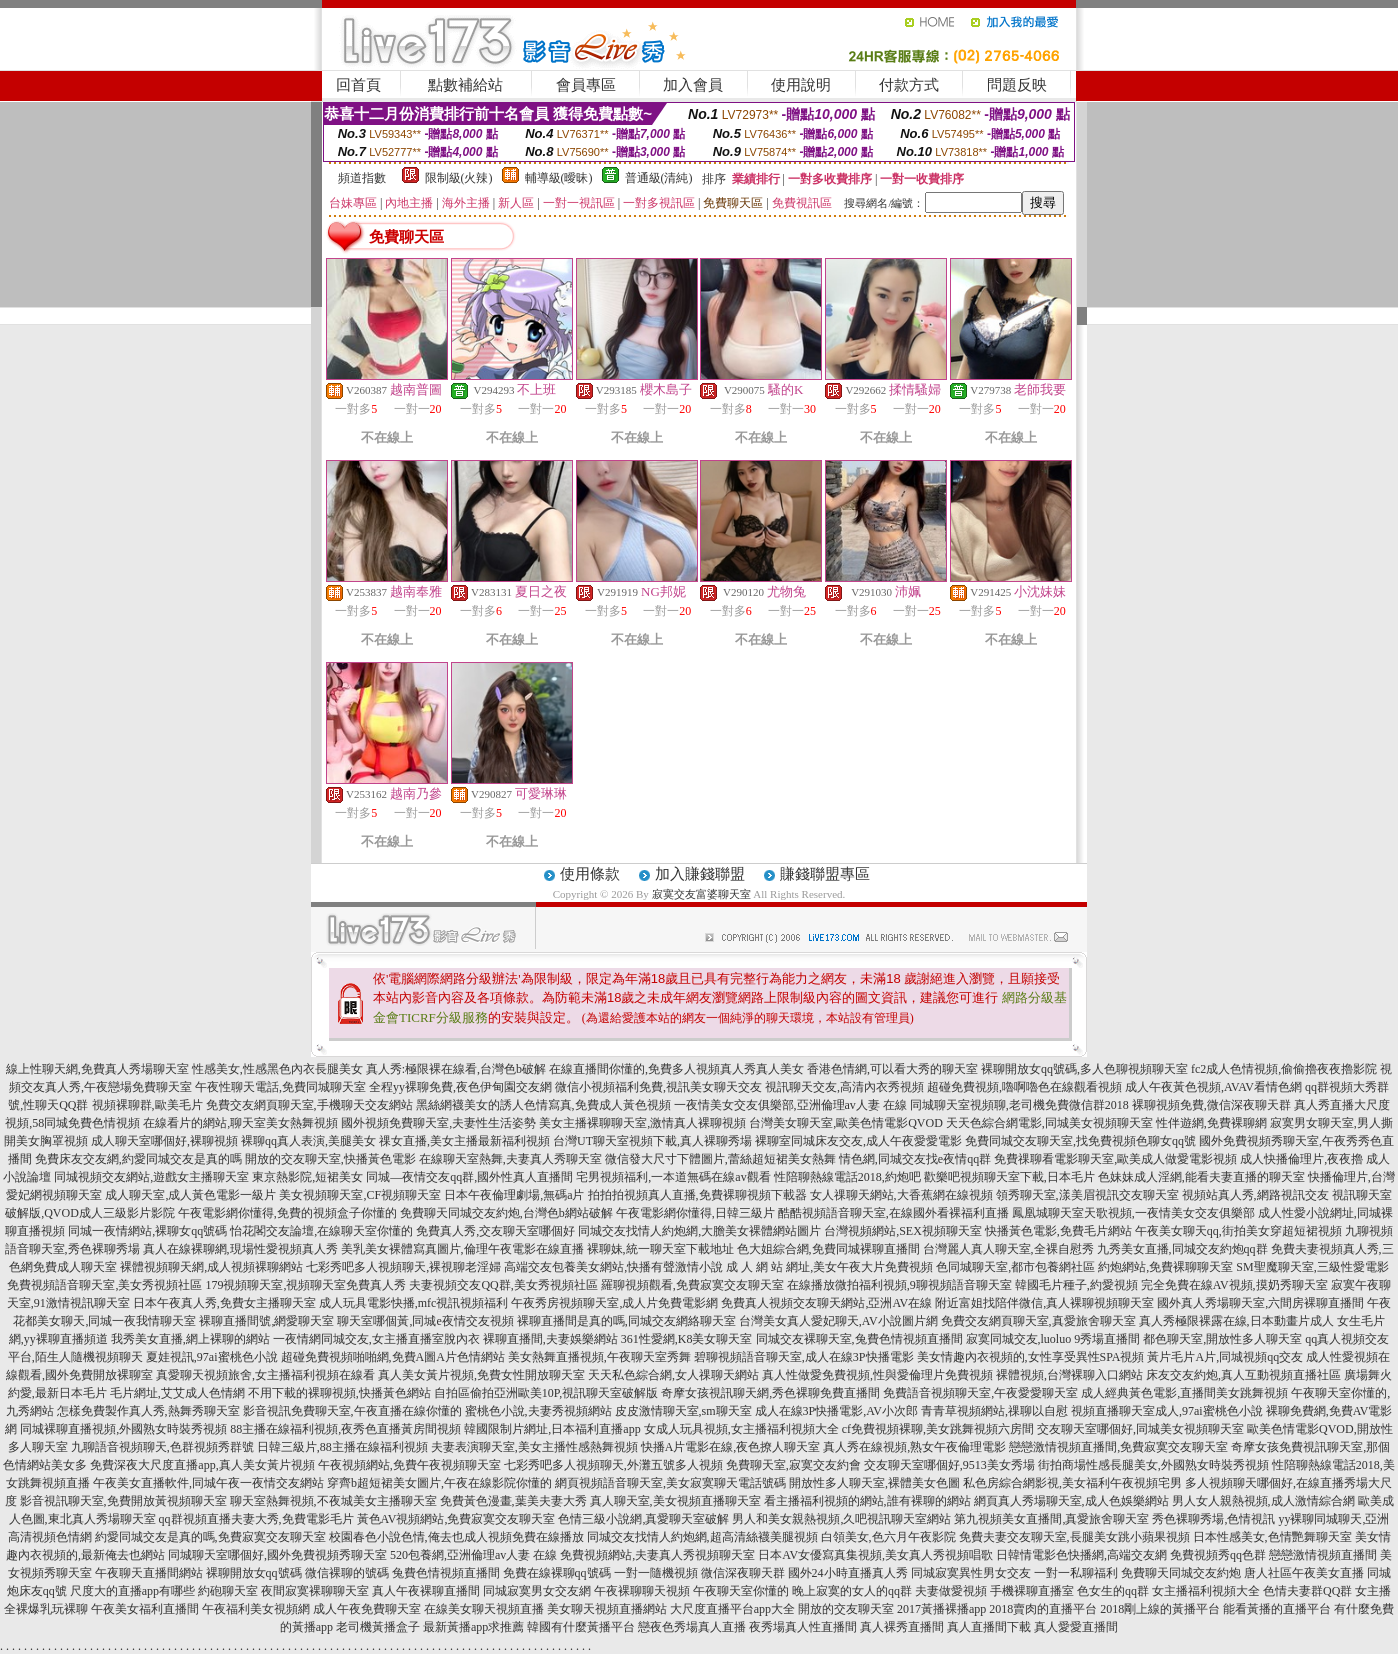  What do you see at coordinates (793, 1465) in the screenshot?
I see `免費聊天室,寂寞交友約會` at bounding box center [793, 1465].